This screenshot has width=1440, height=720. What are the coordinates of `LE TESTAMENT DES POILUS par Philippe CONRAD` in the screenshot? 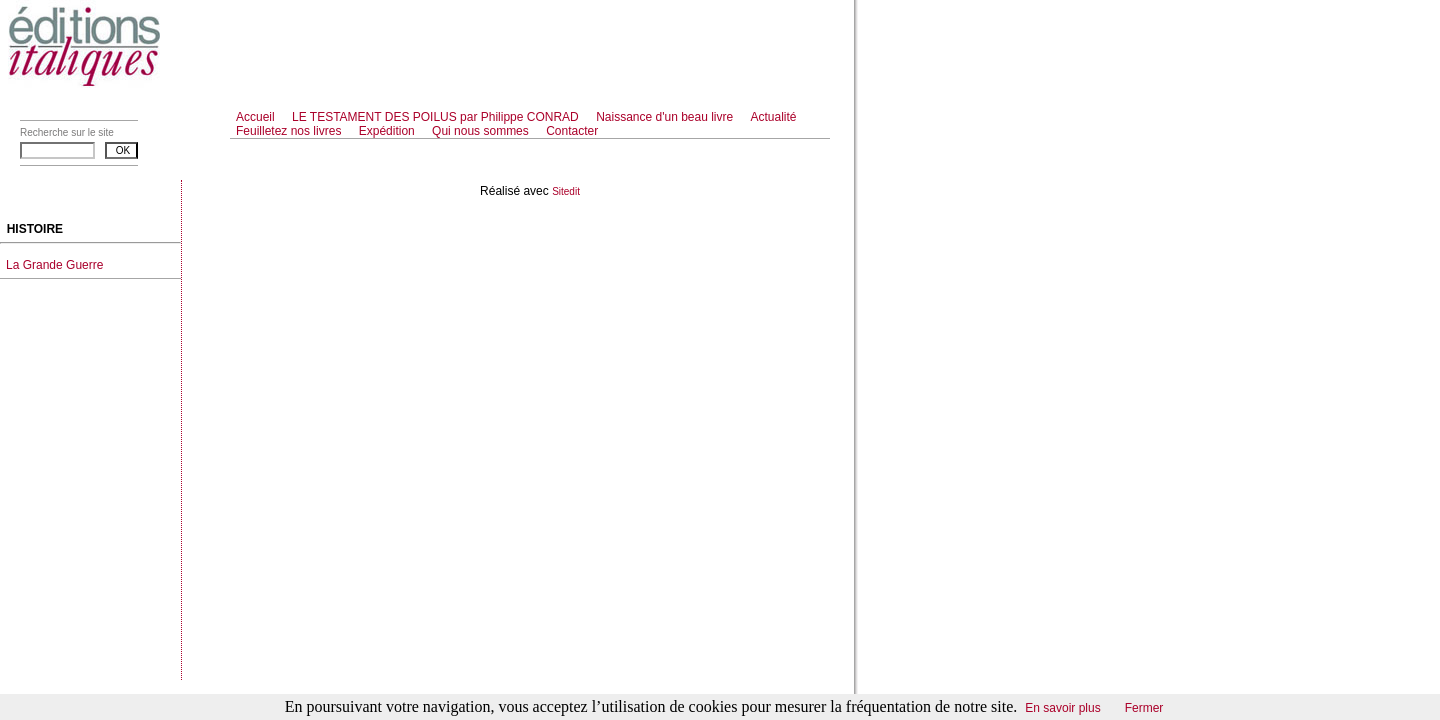 It's located at (437, 117).